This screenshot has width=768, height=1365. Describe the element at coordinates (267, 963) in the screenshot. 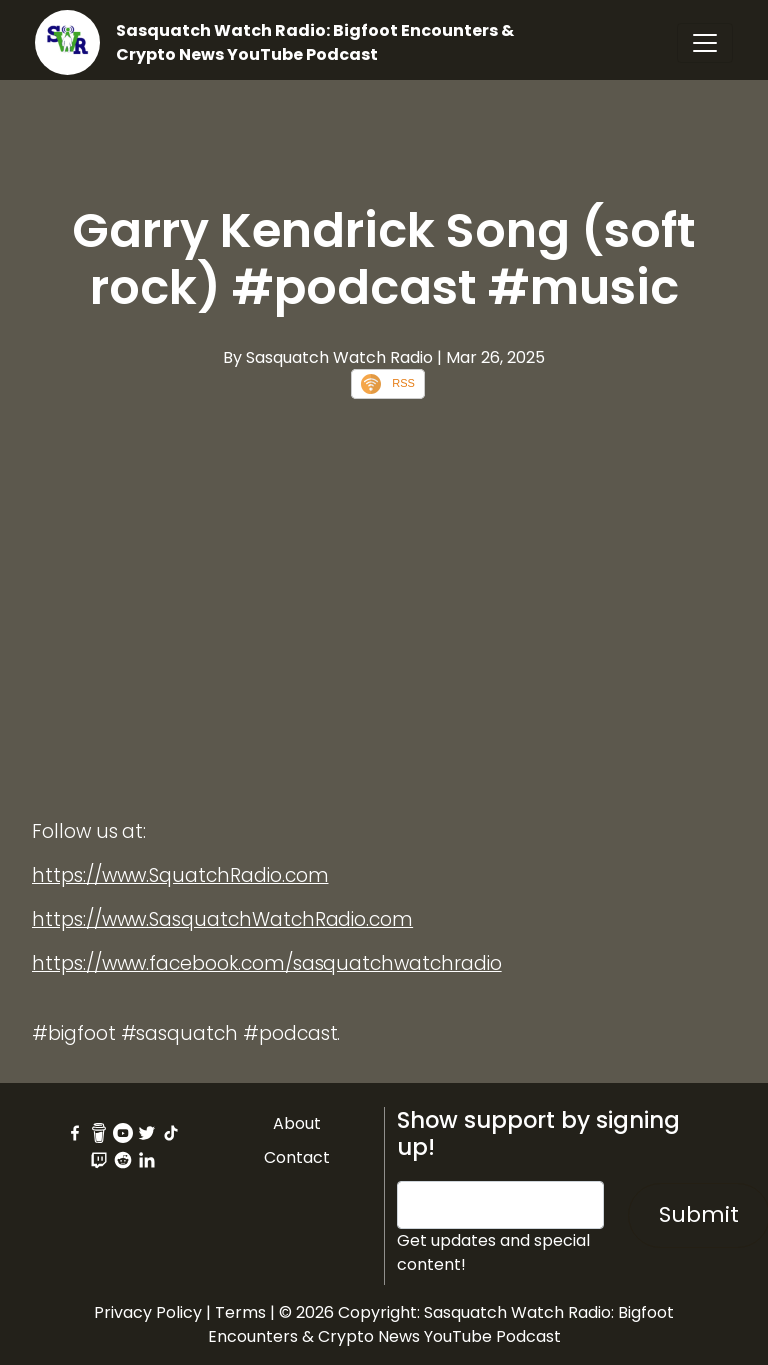

I see `https://www.facebook.com/sasquatchwatchradio` at that location.